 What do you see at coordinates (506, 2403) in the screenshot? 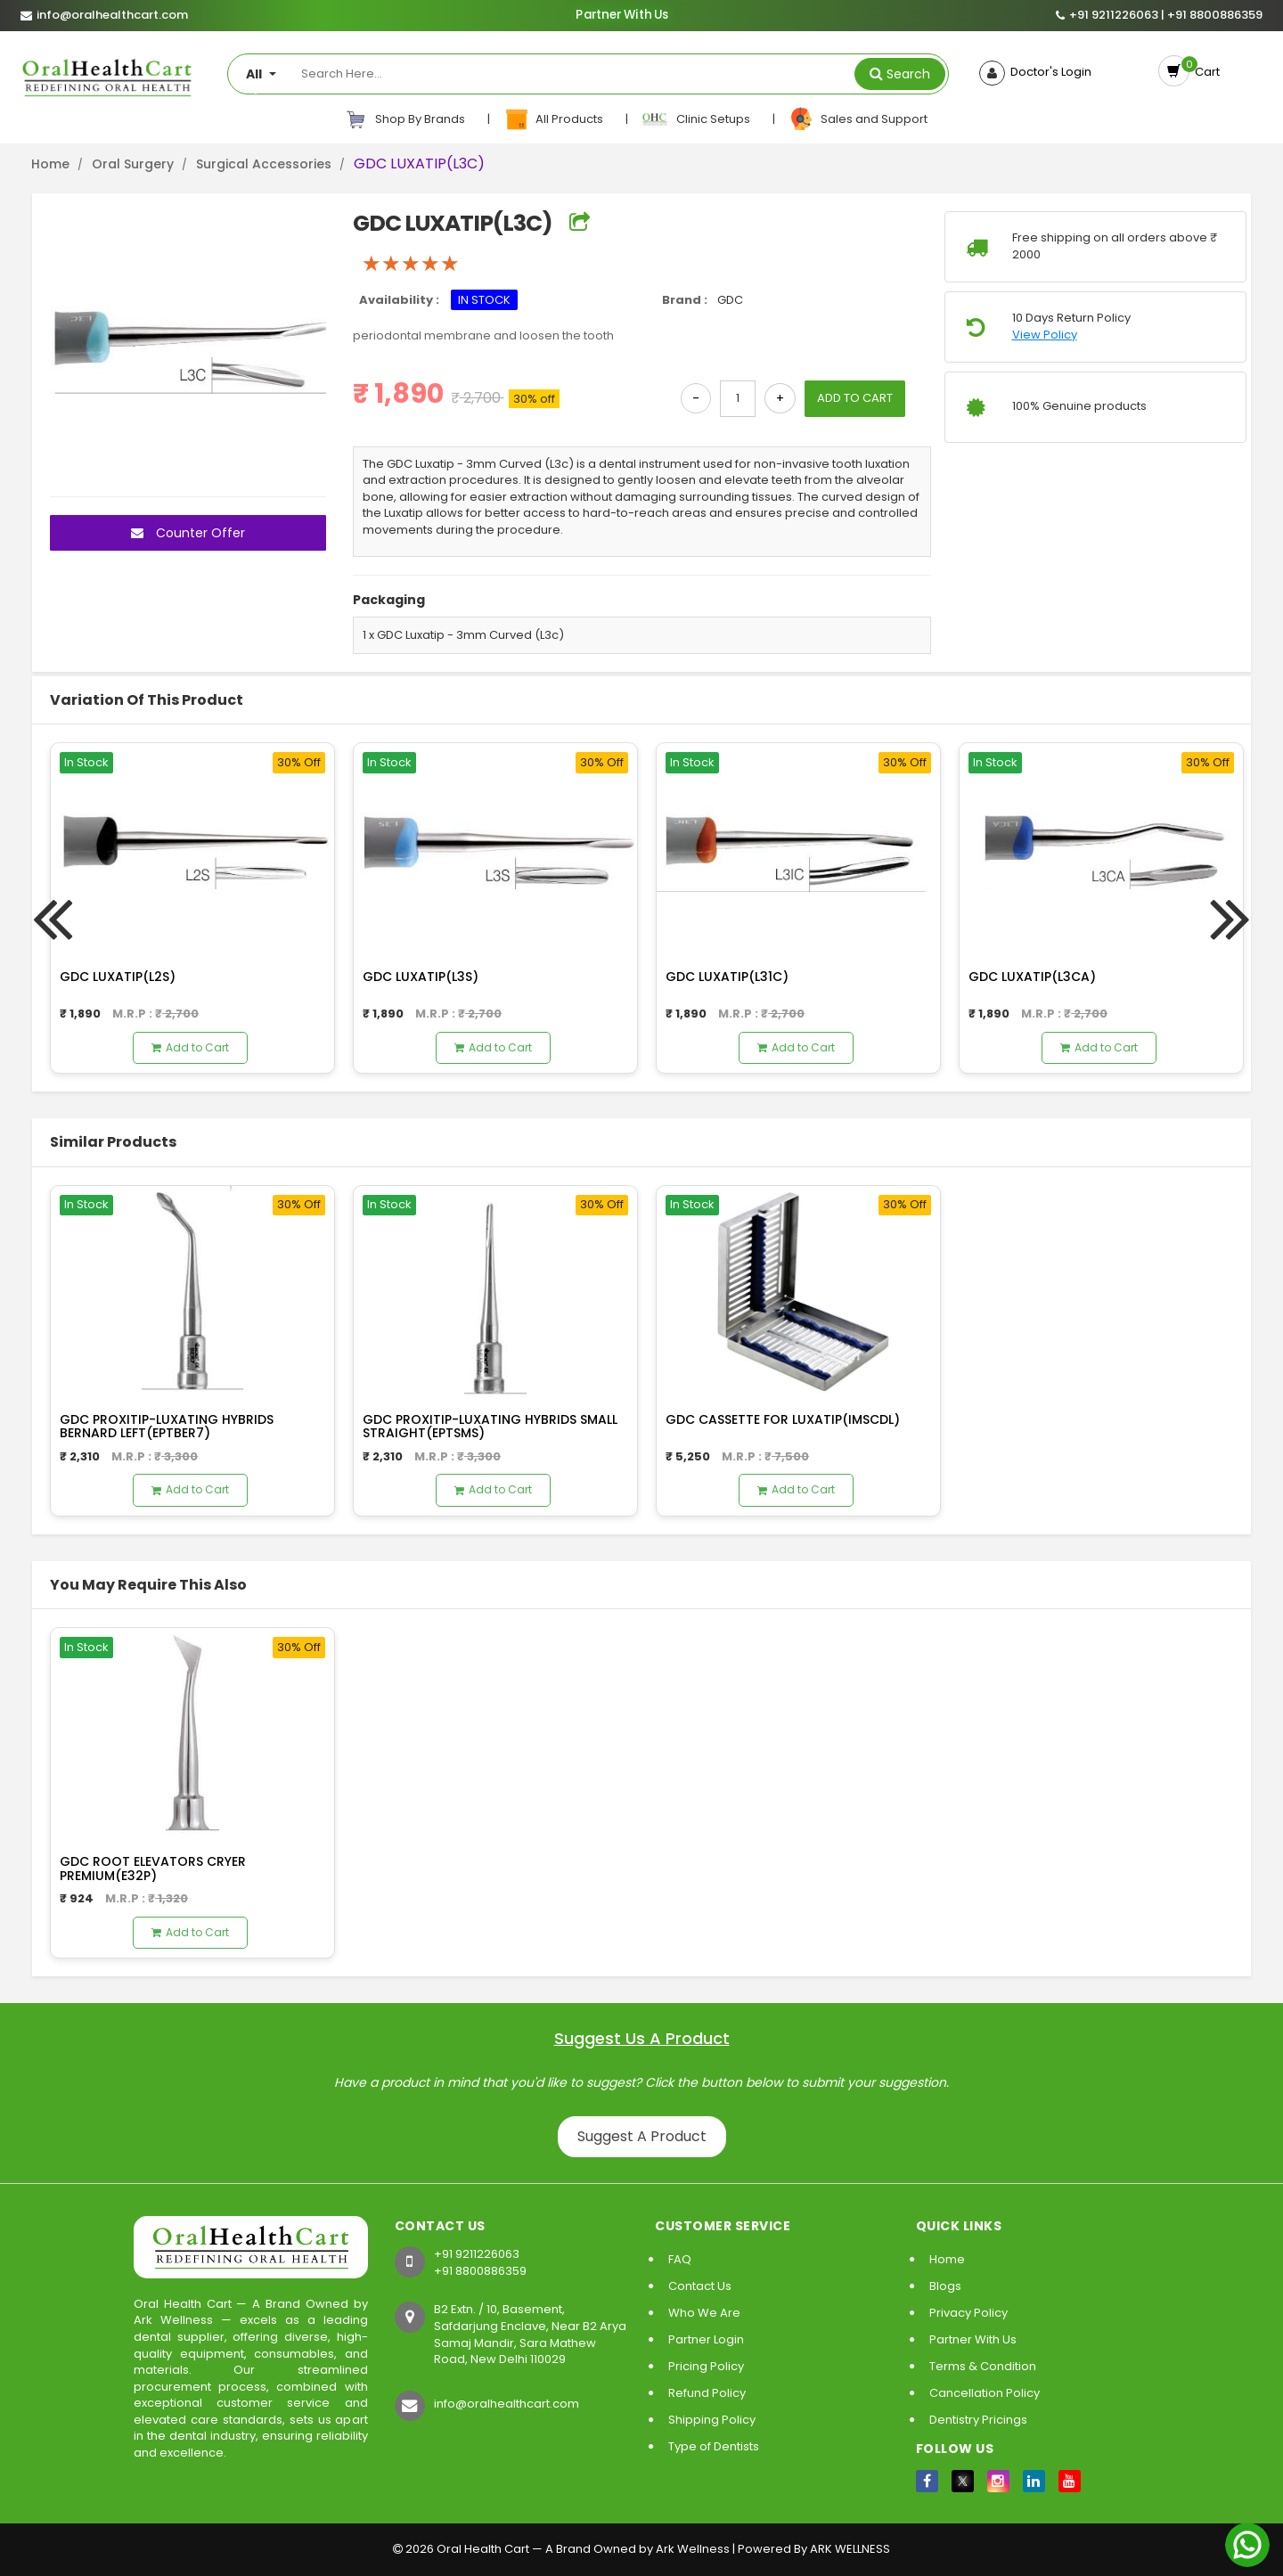
I see `info@oralhealthcart.com` at bounding box center [506, 2403].